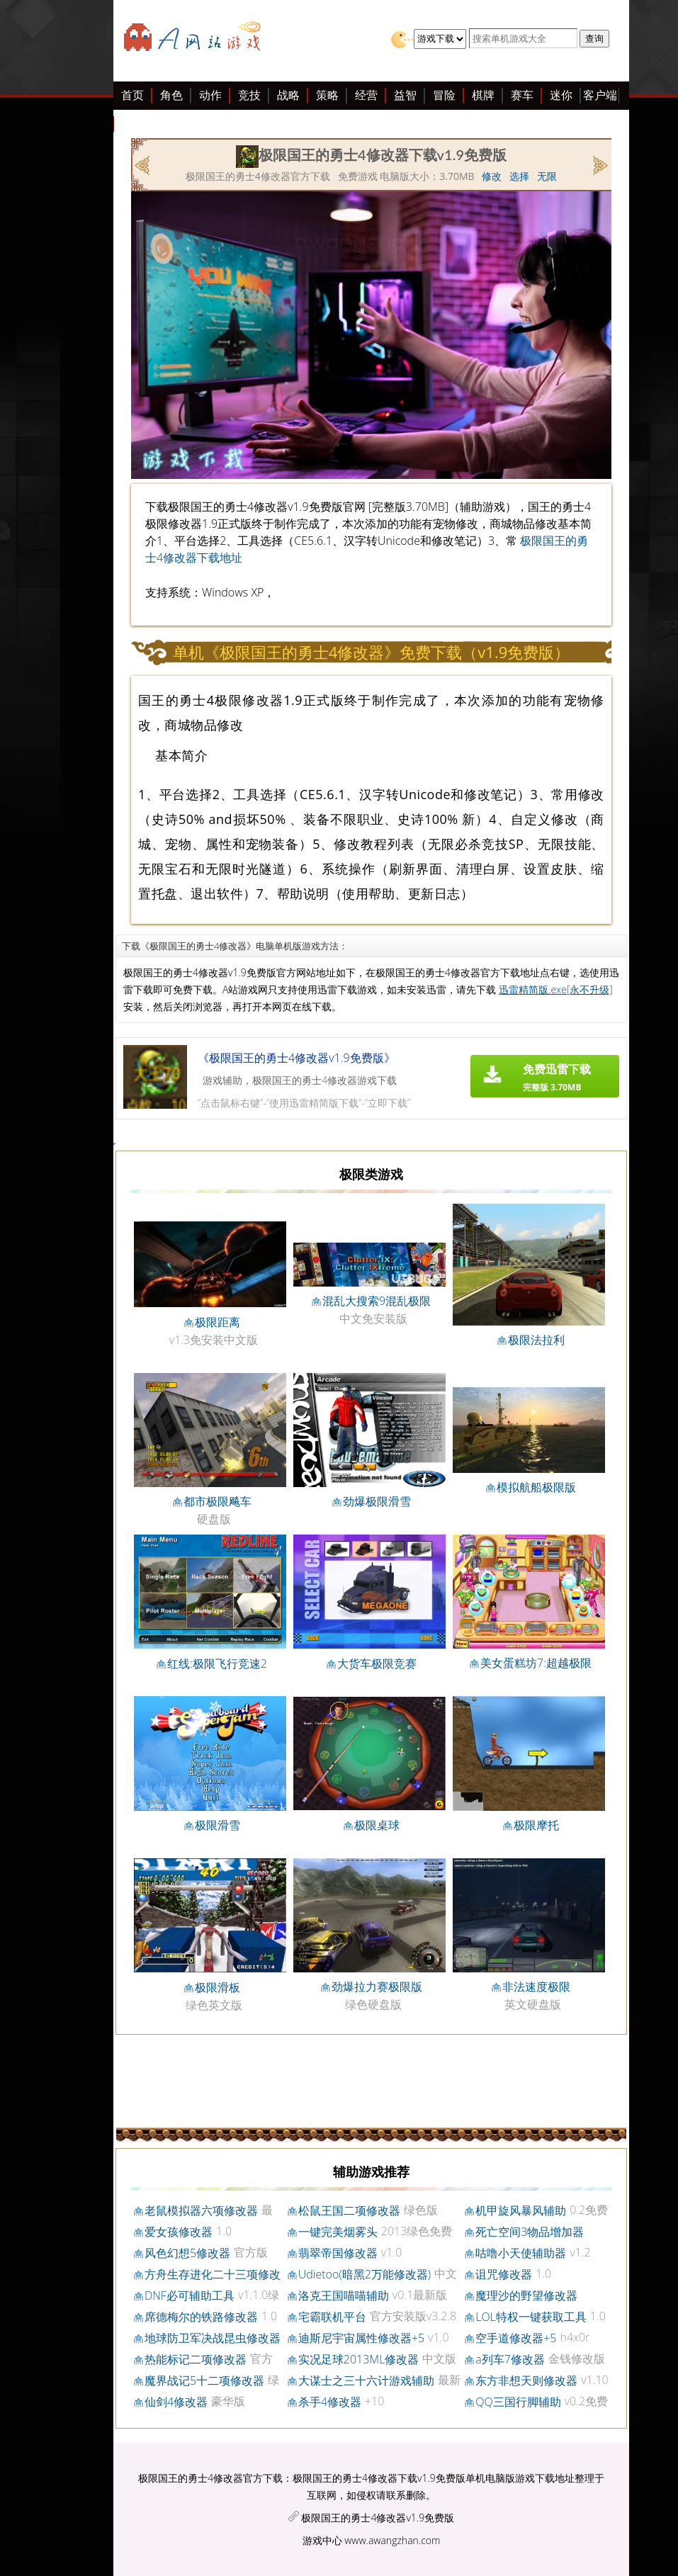 Image resolution: width=678 pixels, height=2576 pixels. Describe the element at coordinates (517, 2402) in the screenshot. I see `QQ三国行脚辅助` at that location.